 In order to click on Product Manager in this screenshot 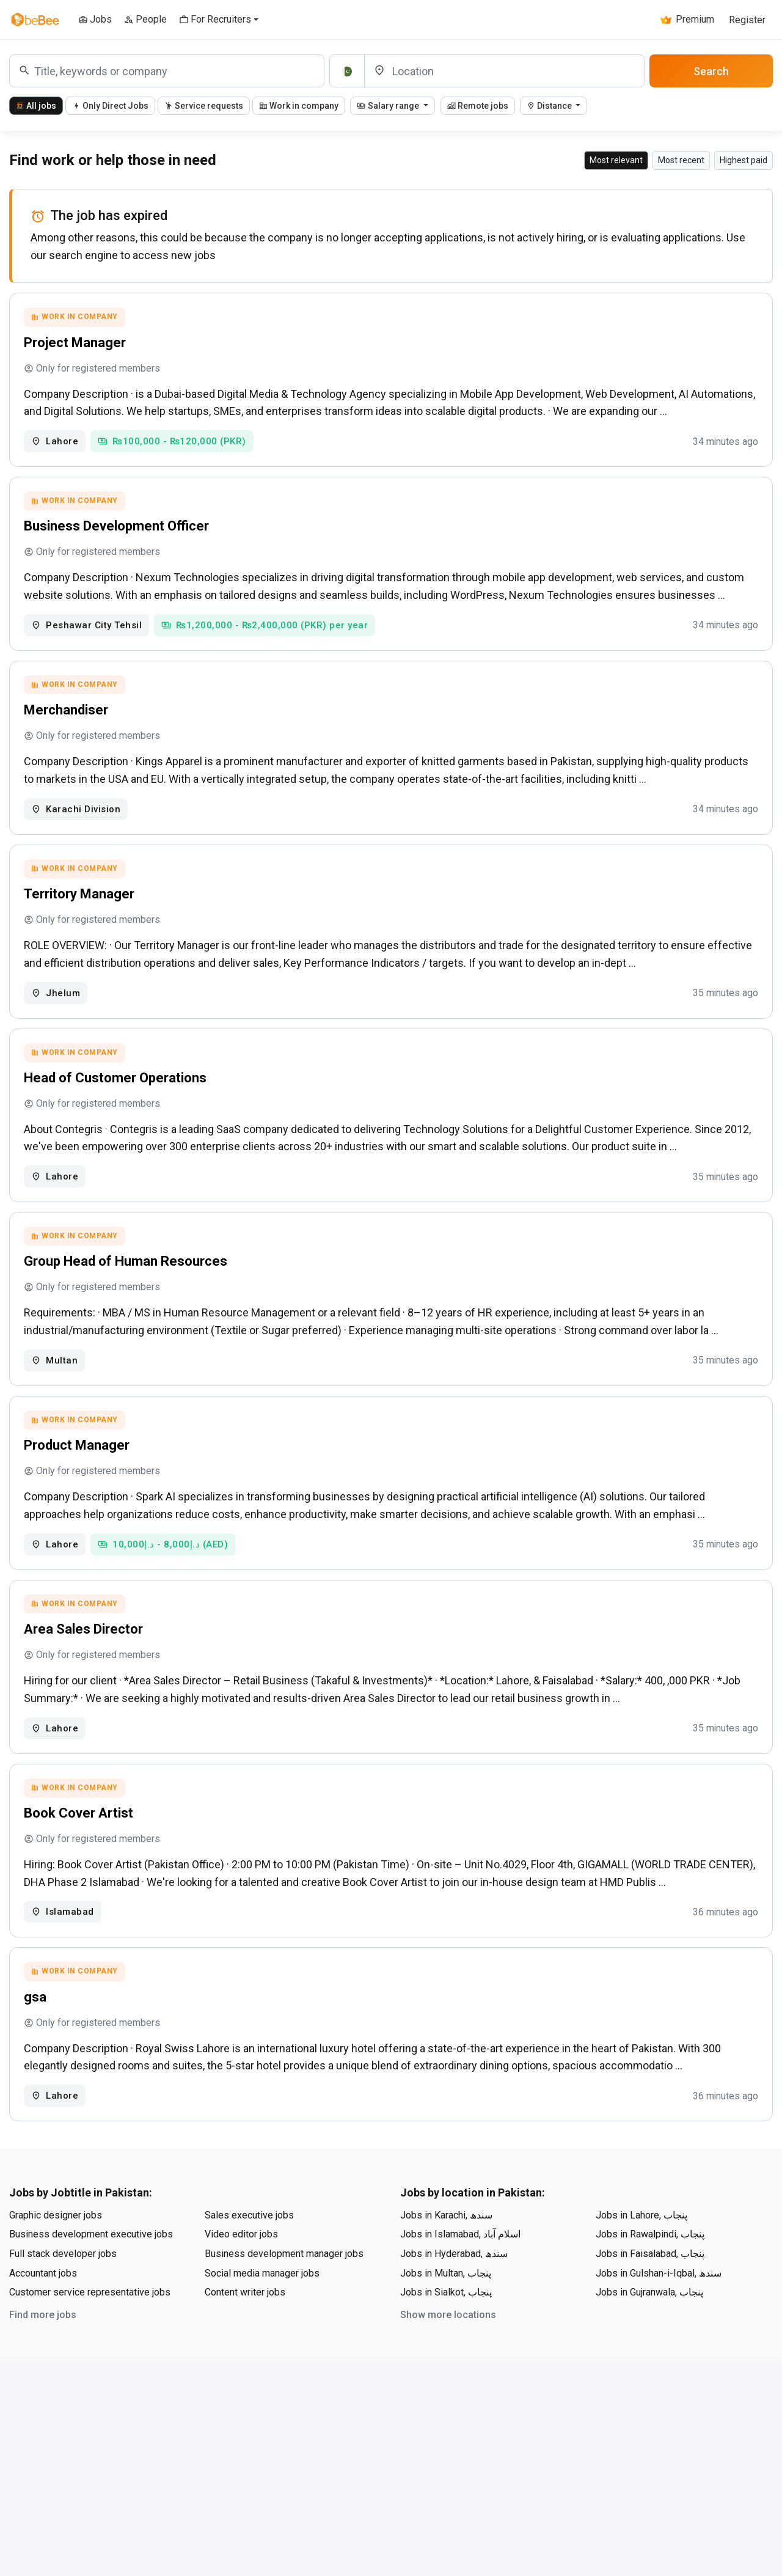, I will do `click(78, 1469)`.